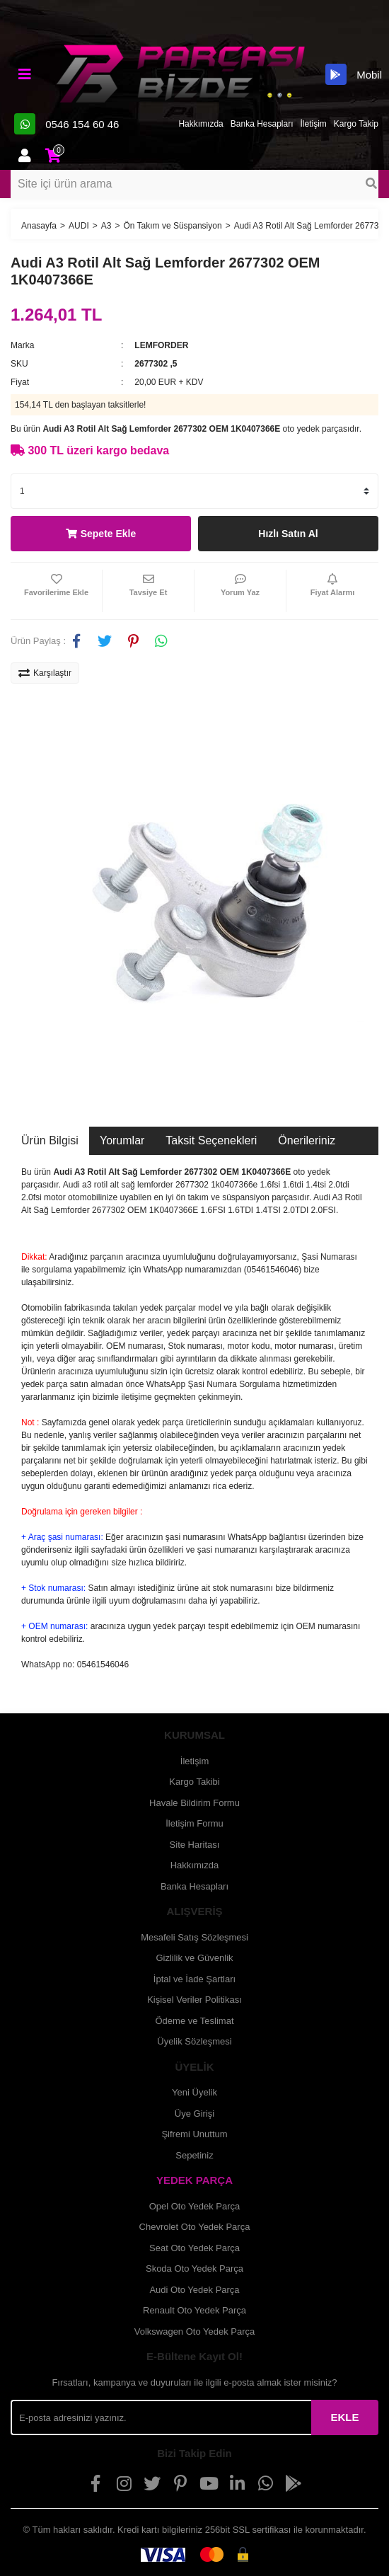  Describe the element at coordinates (66, 123) in the screenshot. I see `0546 154 60 46` at that location.